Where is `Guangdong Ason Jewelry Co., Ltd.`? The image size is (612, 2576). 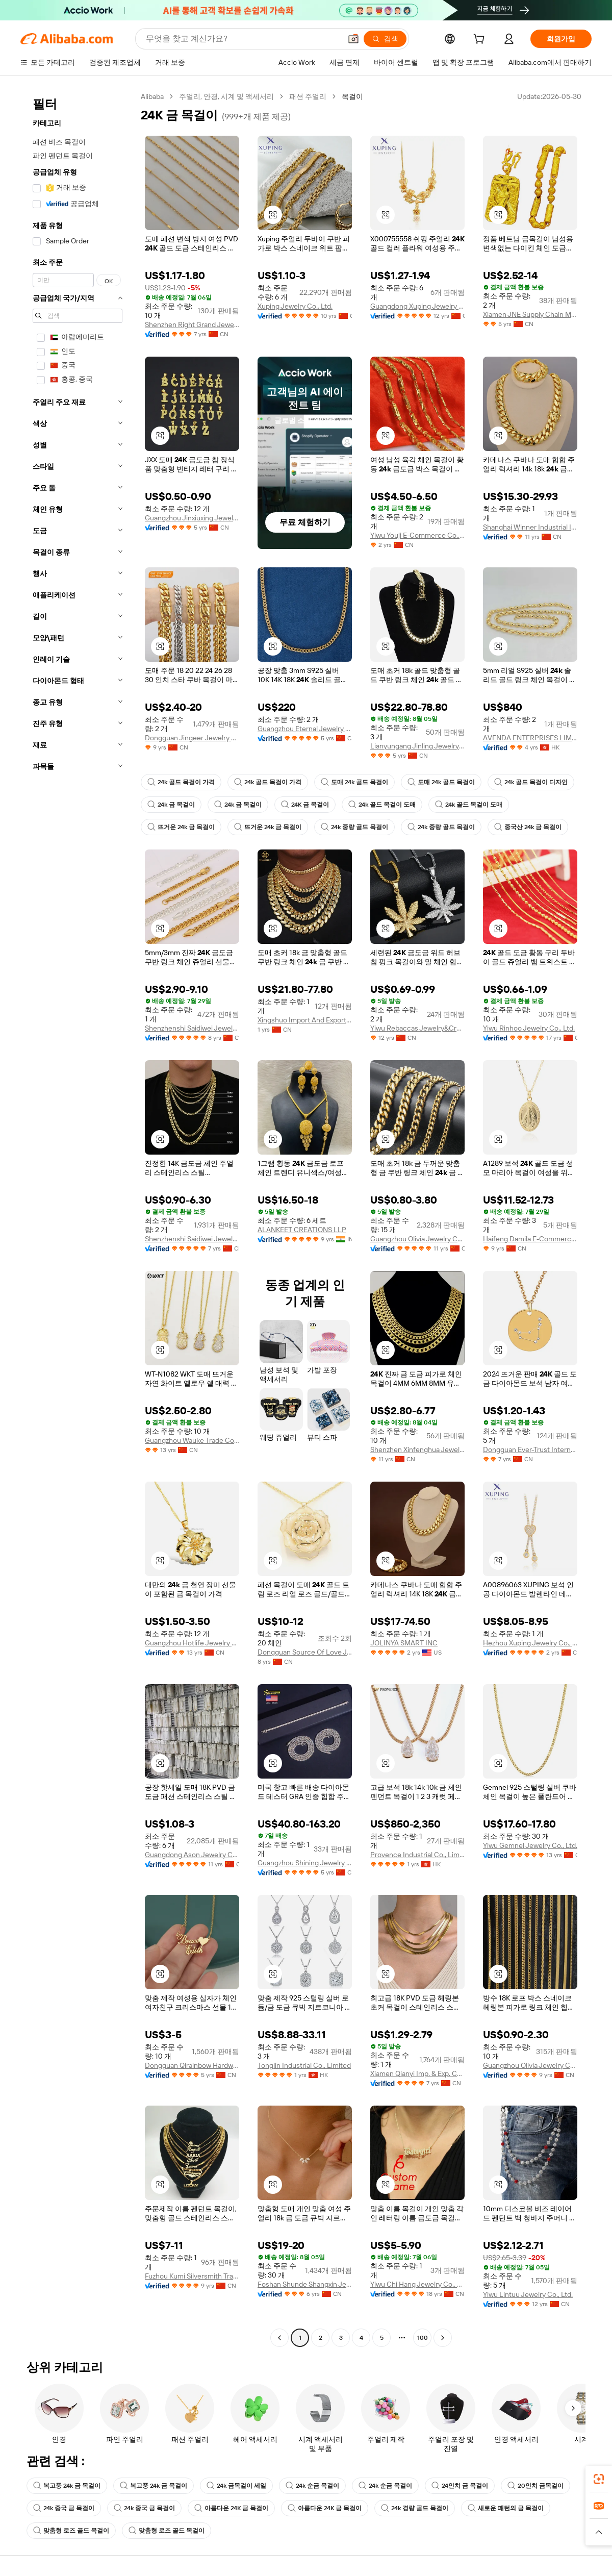
Guangdong Ason Jewelry Co., Ltd. is located at coordinates (192, 1854).